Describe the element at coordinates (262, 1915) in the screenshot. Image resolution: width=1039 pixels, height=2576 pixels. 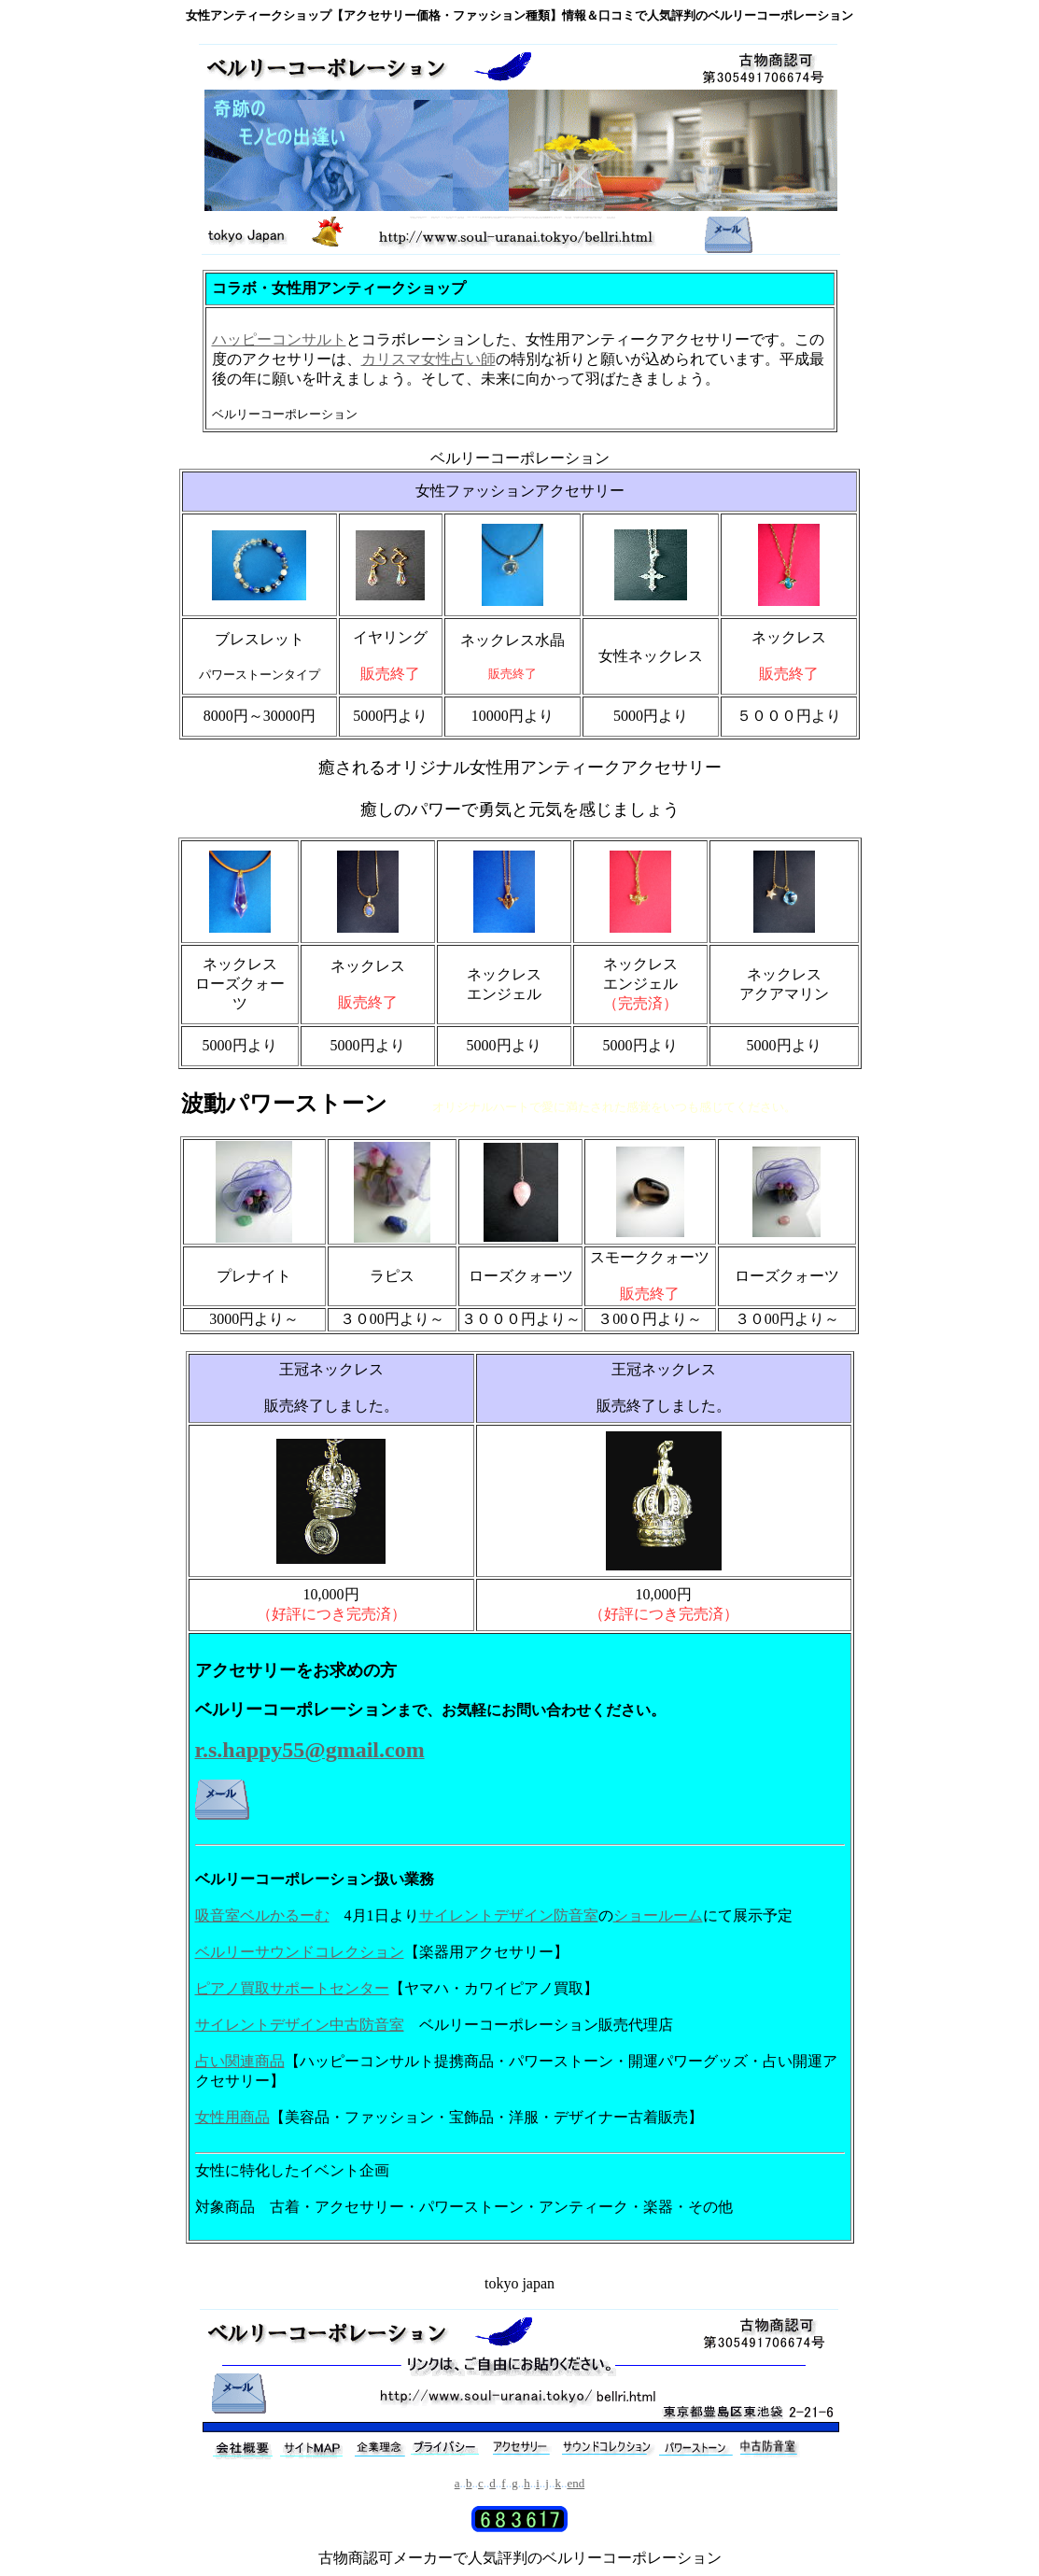
I see `吸音室ベルかるーむ` at that location.